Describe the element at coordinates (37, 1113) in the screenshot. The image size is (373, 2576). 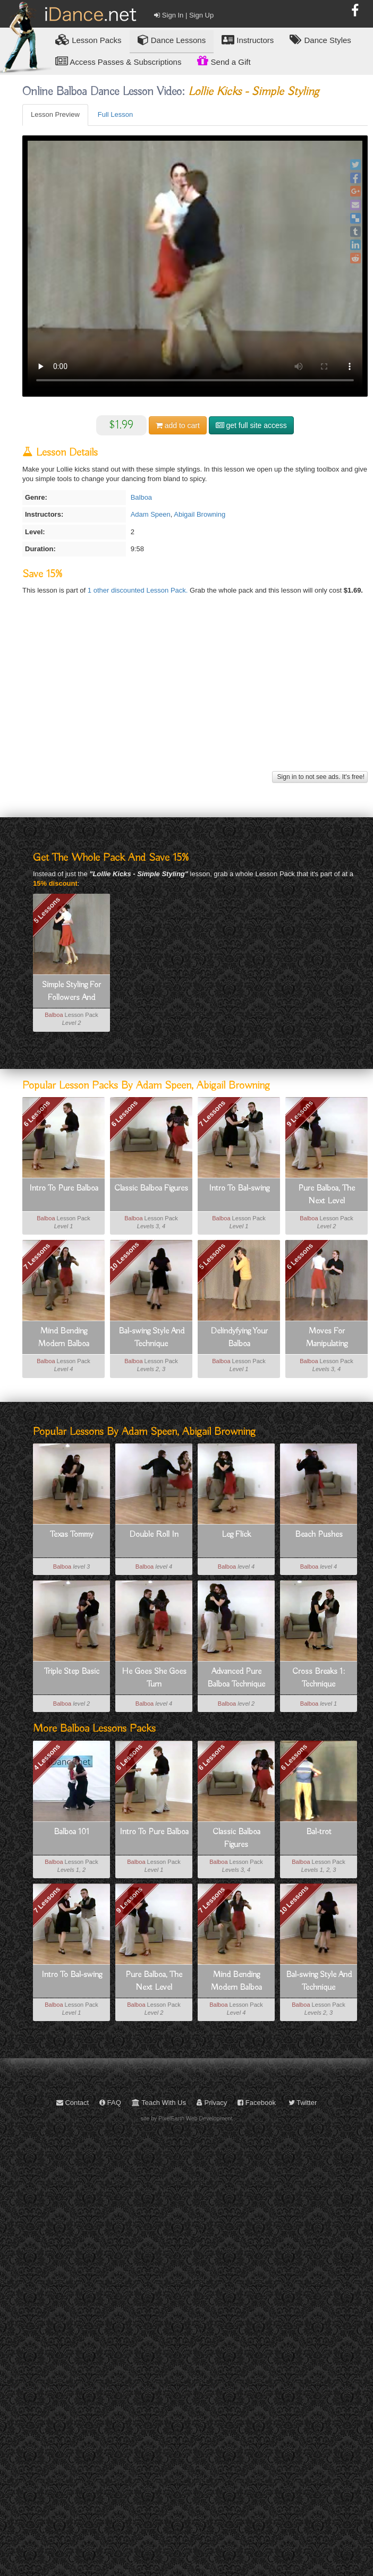
I see `6 Lessons` at that location.